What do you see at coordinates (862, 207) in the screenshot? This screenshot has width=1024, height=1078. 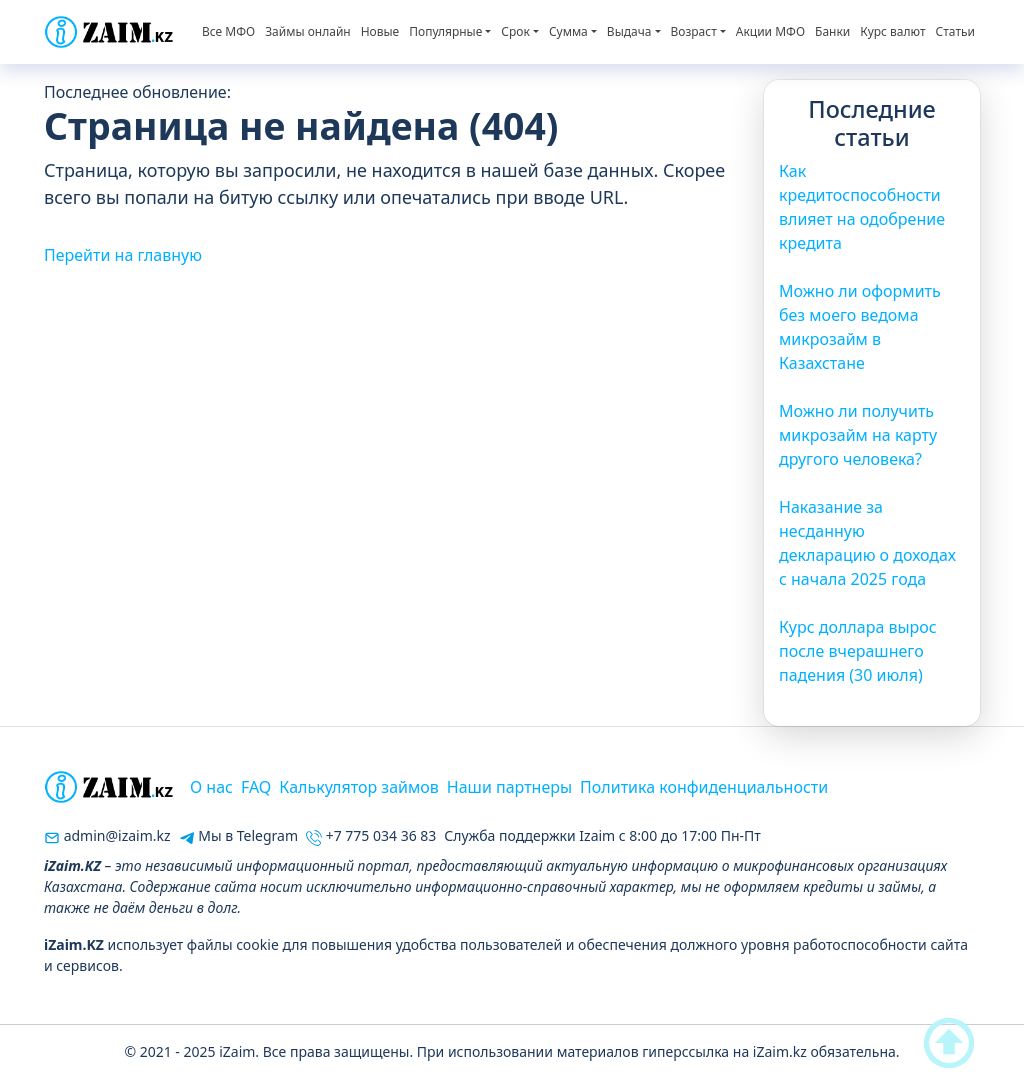 I see `Как кредитоспособности влияет на одобрение кредита` at bounding box center [862, 207].